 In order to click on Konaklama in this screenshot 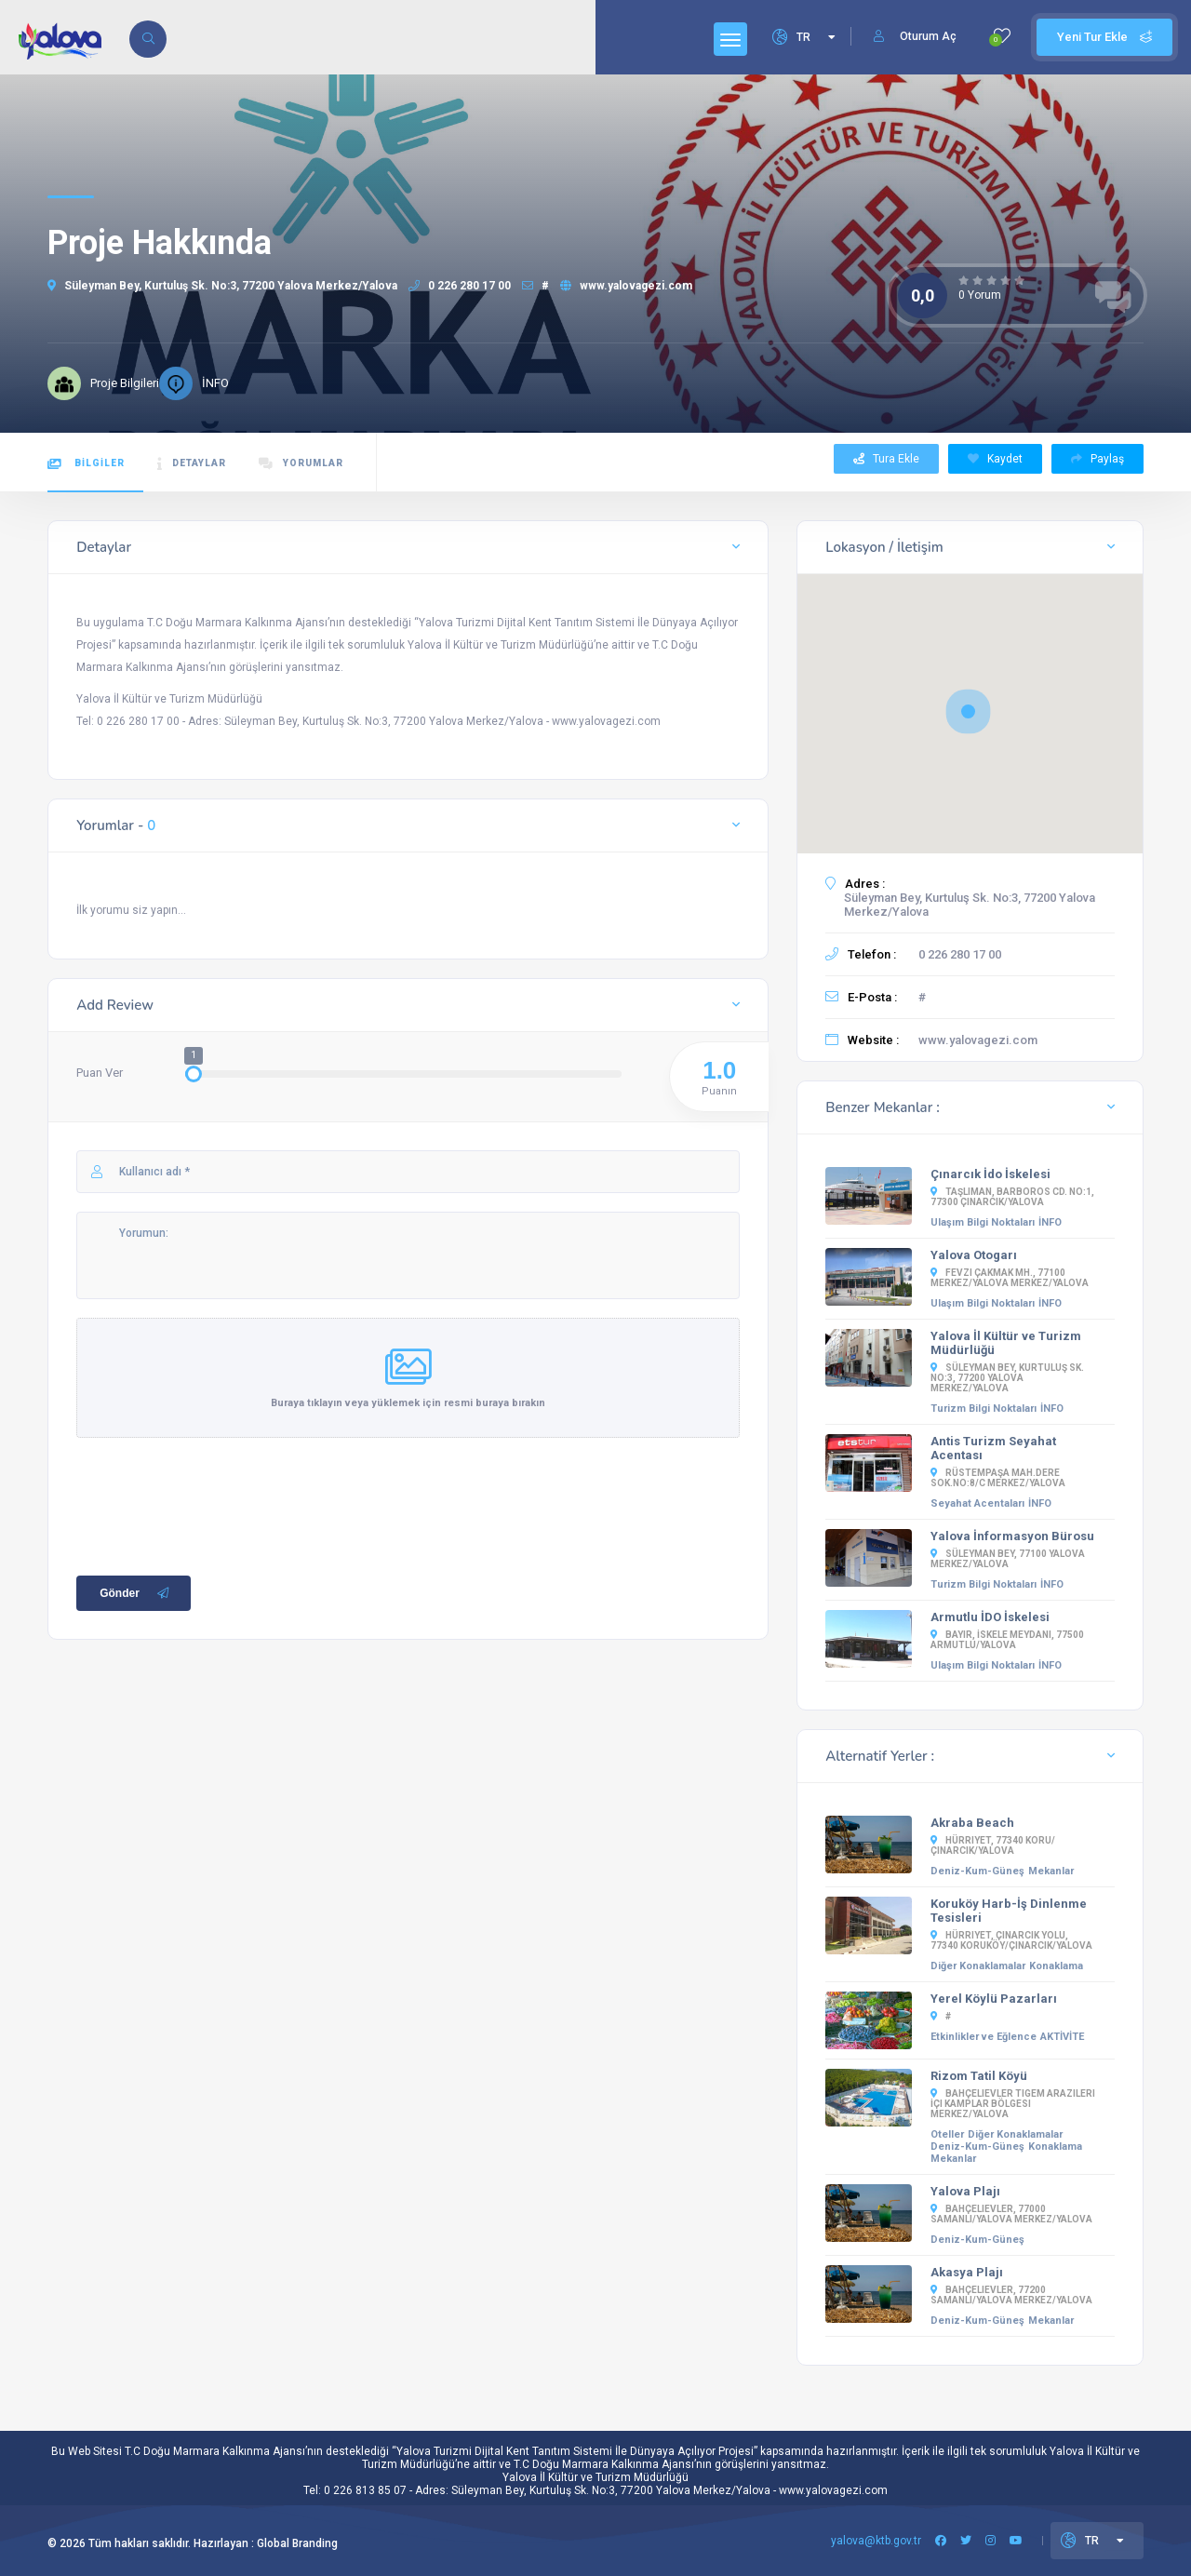, I will do `click(1056, 1966)`.